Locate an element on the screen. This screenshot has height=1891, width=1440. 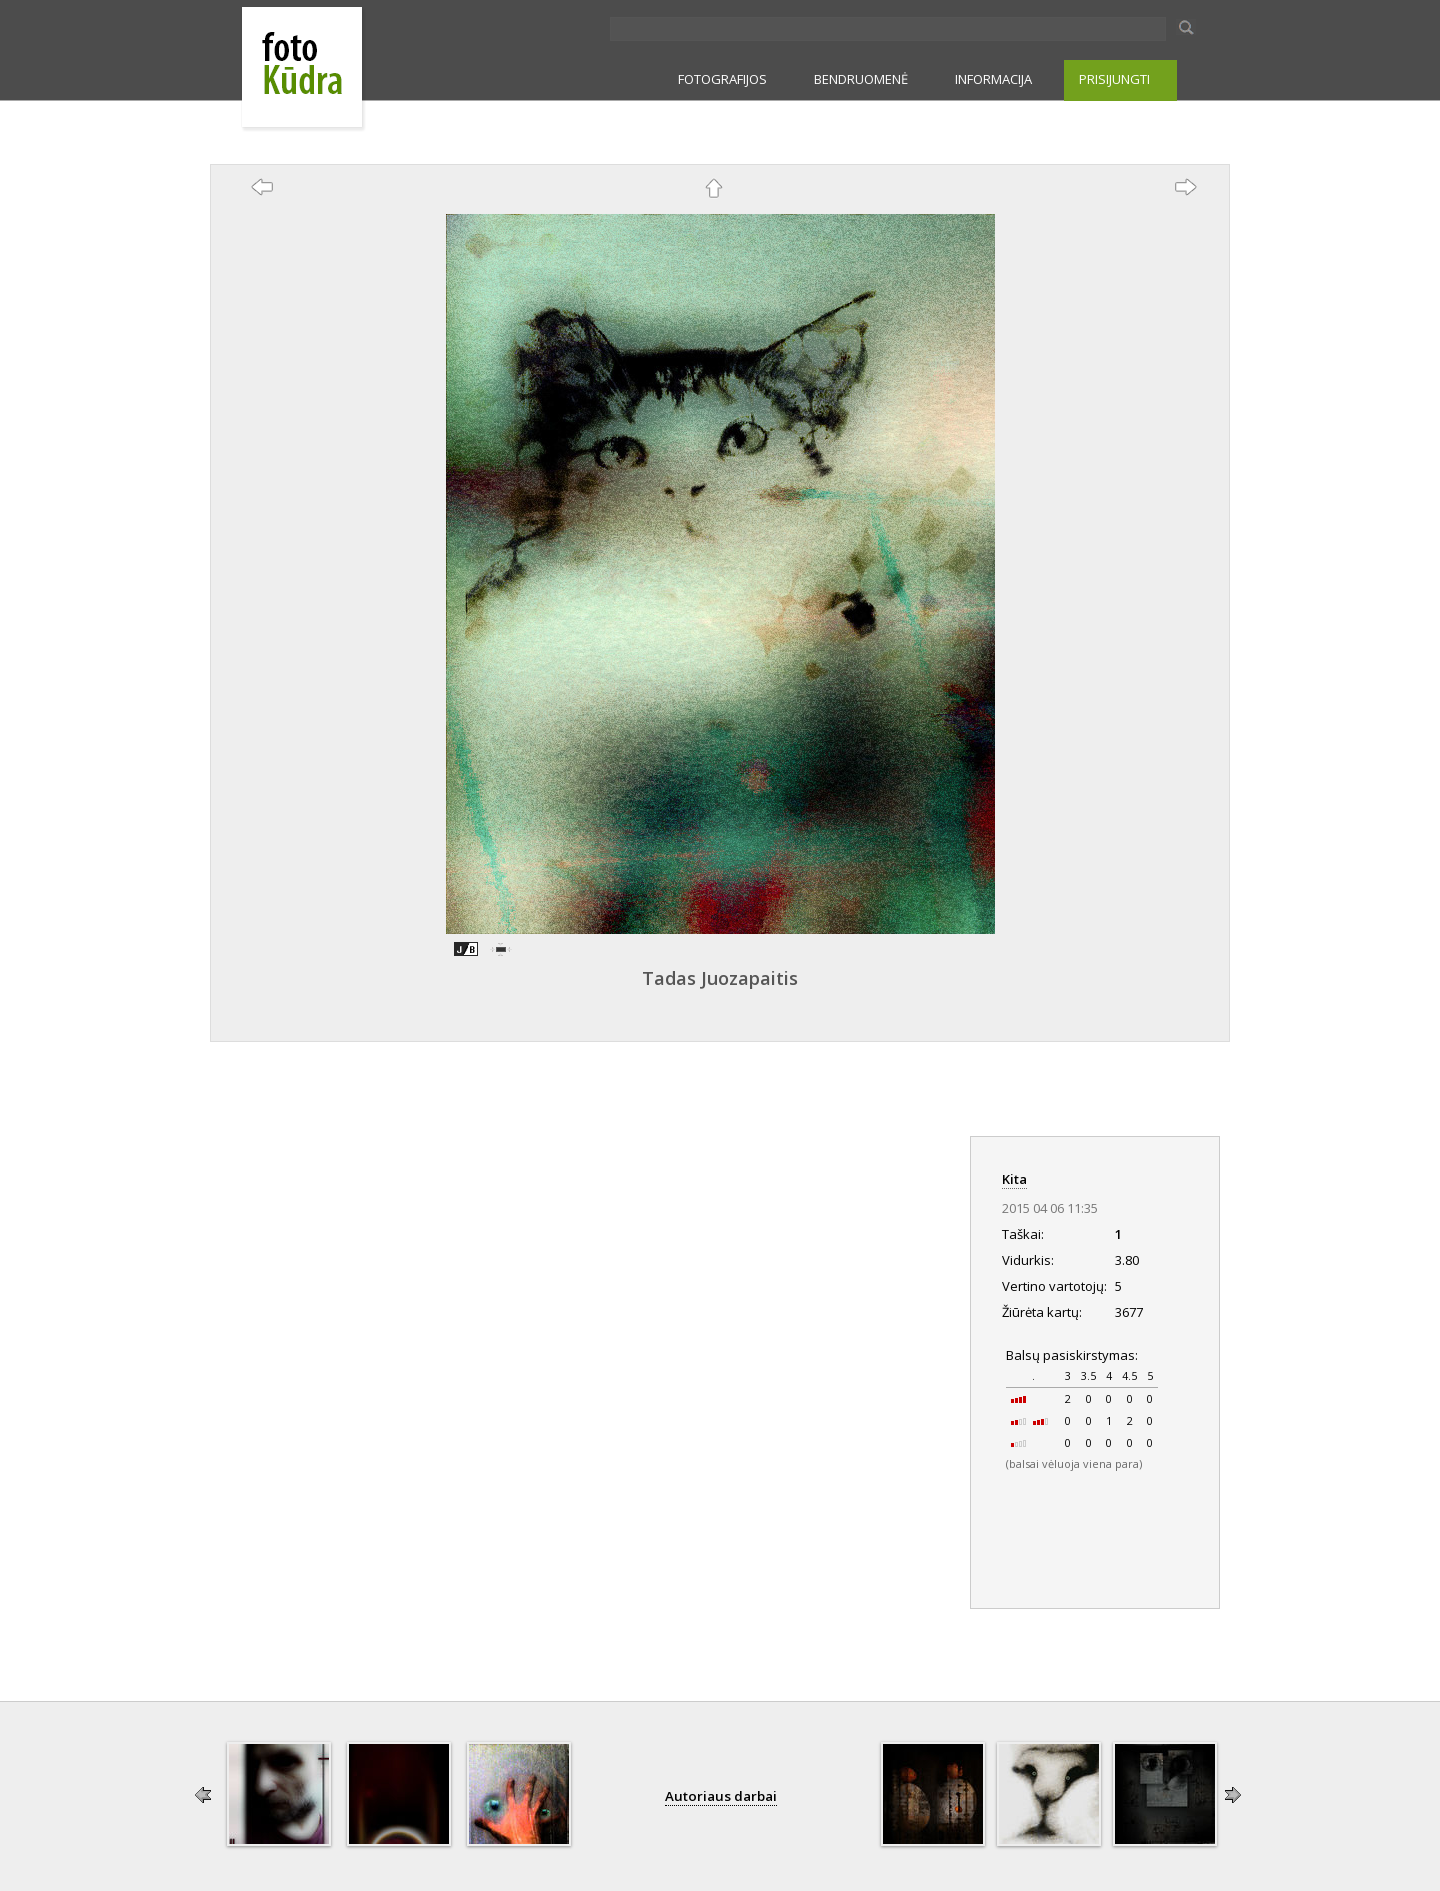
INFORMACIJA is located at coordinates (993, 79).